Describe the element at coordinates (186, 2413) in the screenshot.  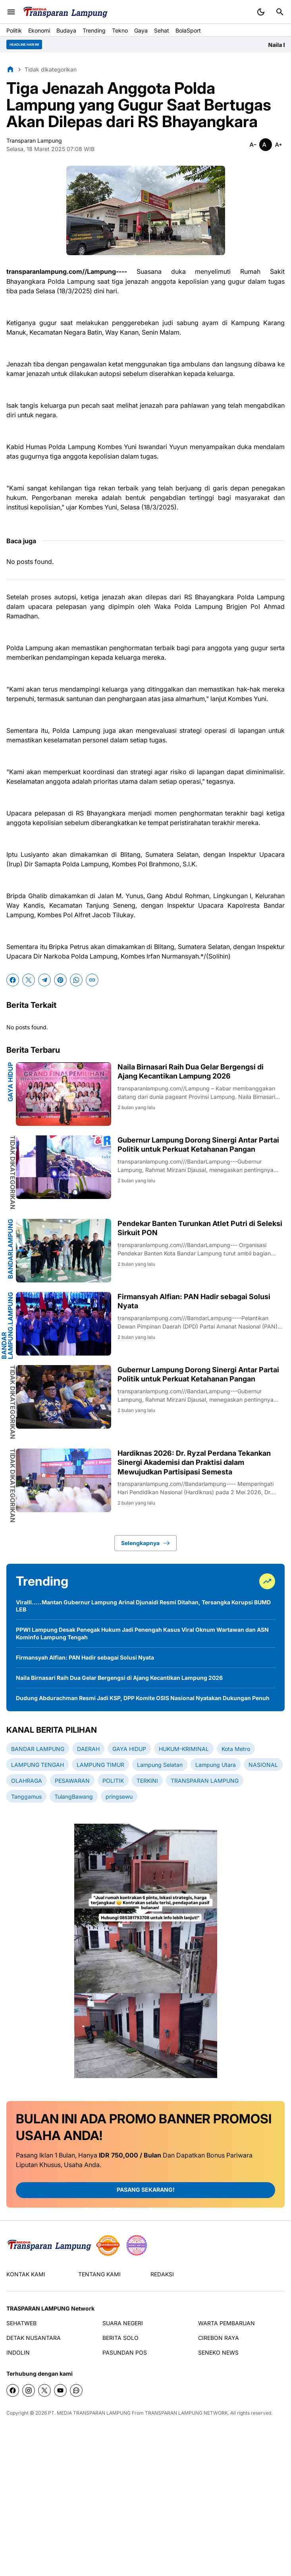
I see `TRANSPARAN LAMPUNG NETWORK` at that location.